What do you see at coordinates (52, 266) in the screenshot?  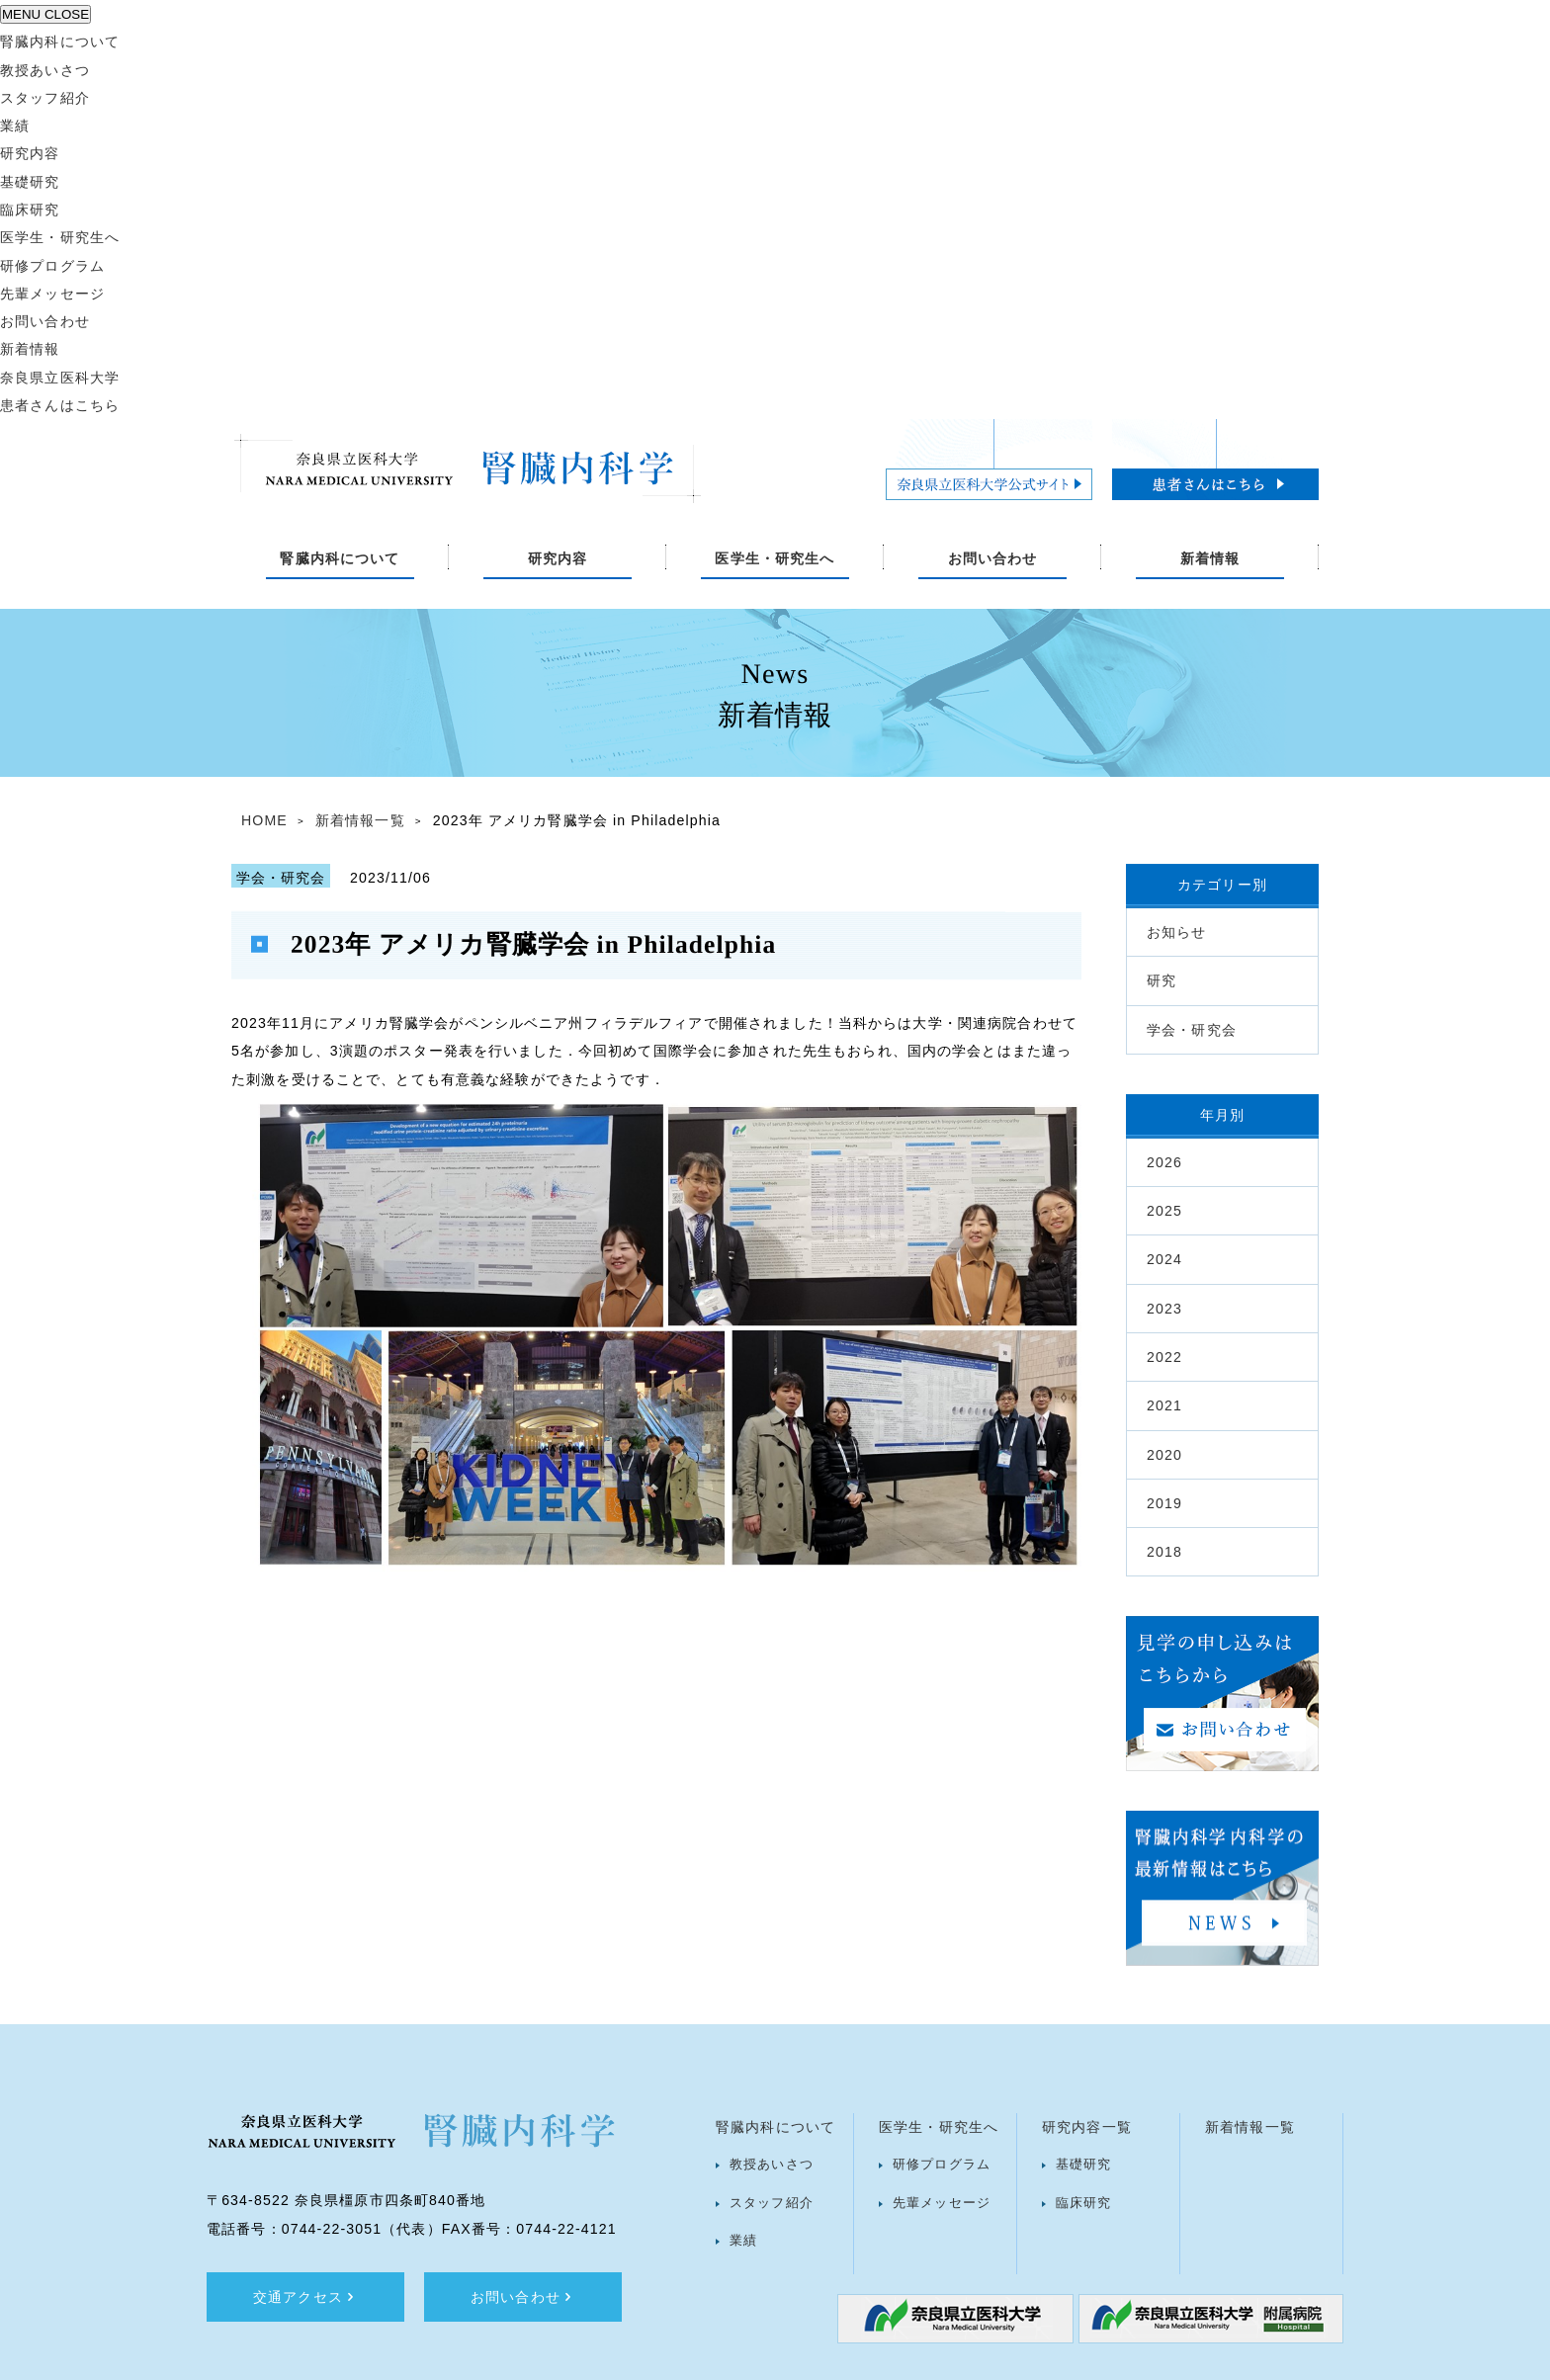 I see `研修プログラム` at bounding box center [52, 266].